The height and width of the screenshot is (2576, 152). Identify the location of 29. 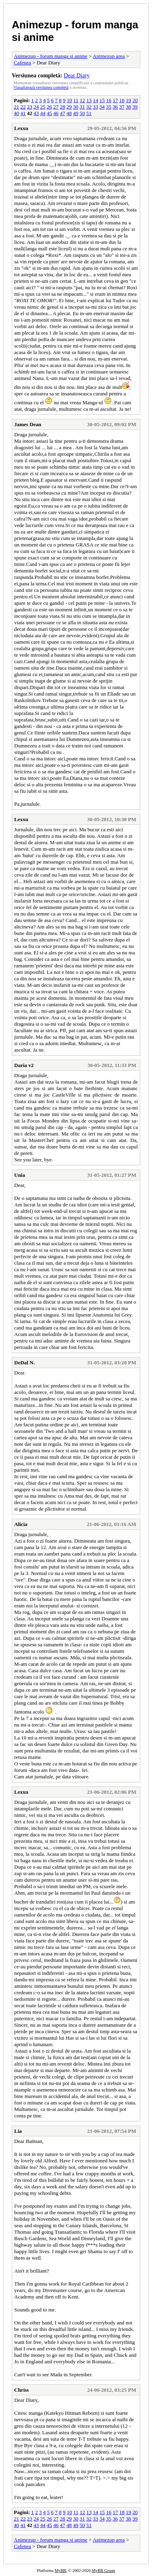
(69, 107).